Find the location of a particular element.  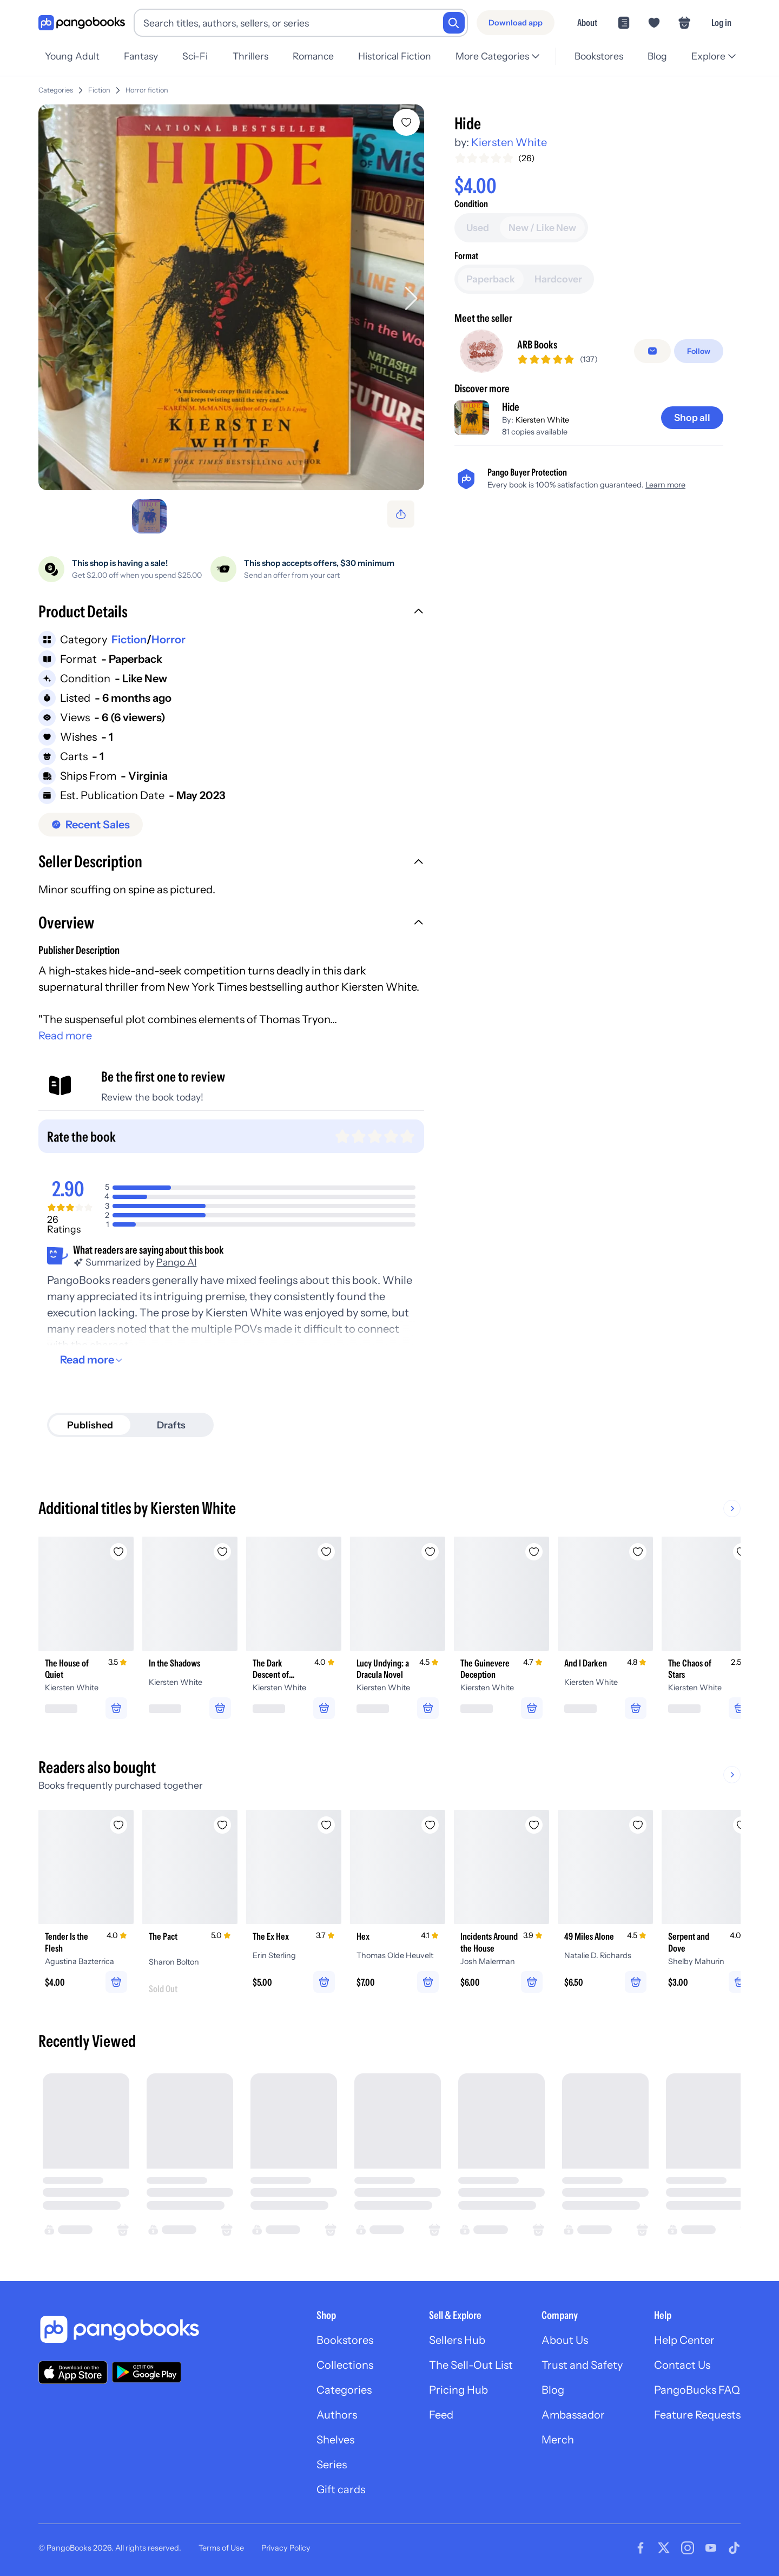

[Visit our Twitter page] is located at coordinates (663, 2547).